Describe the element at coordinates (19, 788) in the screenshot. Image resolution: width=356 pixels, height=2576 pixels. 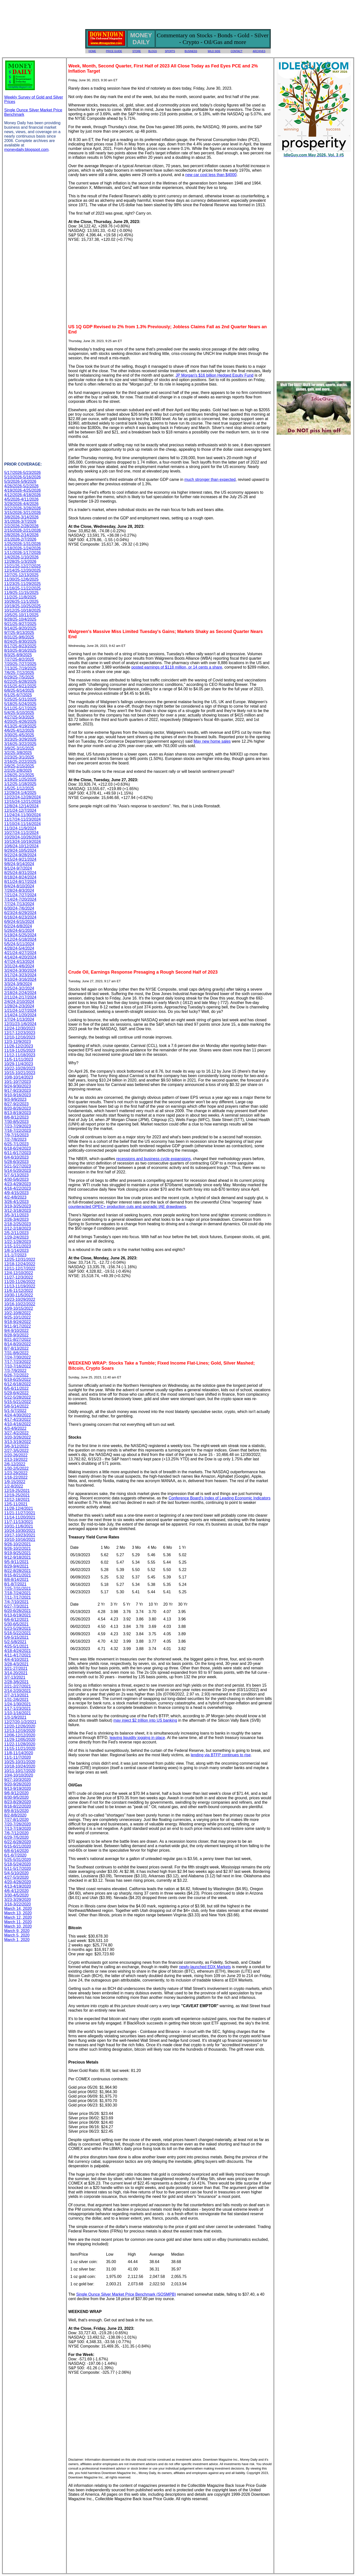
I see `1/5/25-1/12/2025` at that location.